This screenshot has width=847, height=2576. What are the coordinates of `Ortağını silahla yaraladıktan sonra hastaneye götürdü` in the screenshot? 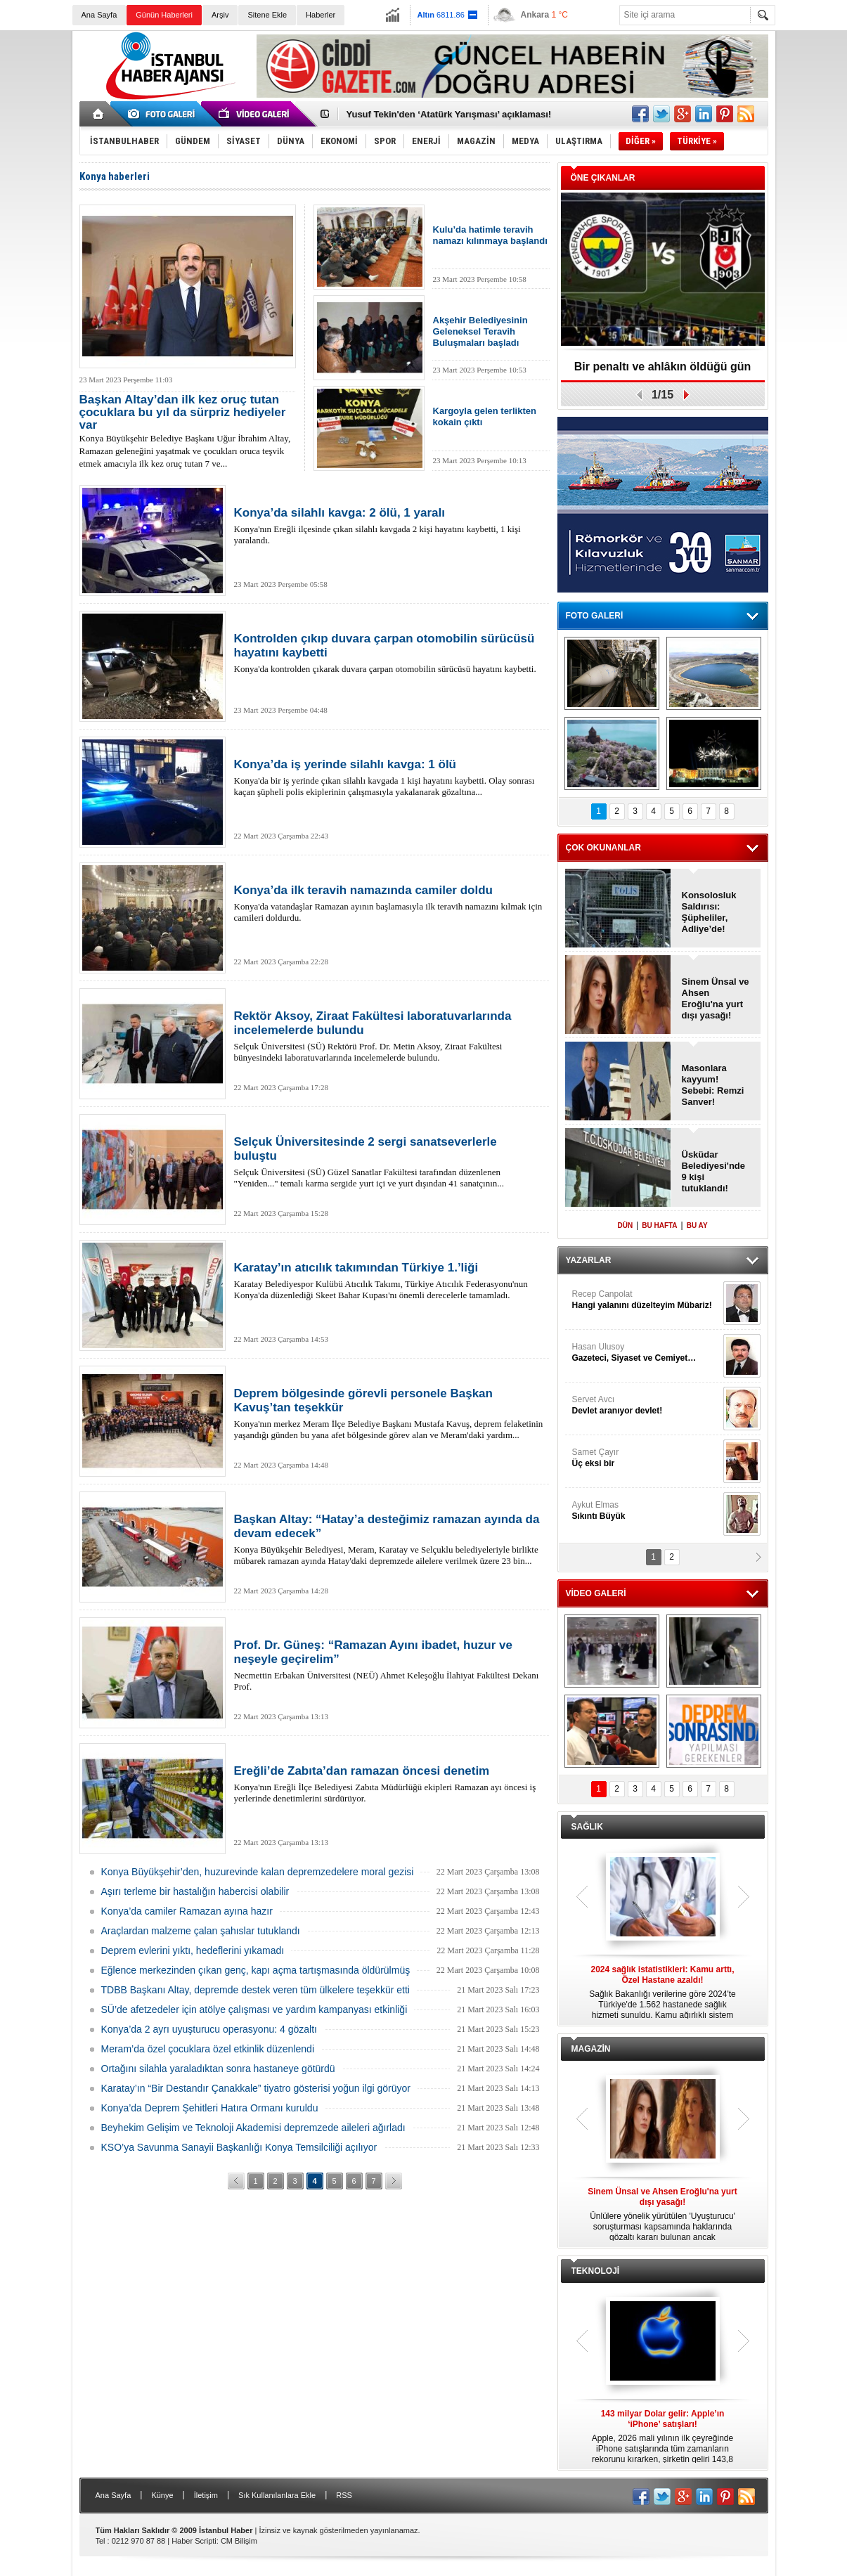 It's located at (218, 2068).